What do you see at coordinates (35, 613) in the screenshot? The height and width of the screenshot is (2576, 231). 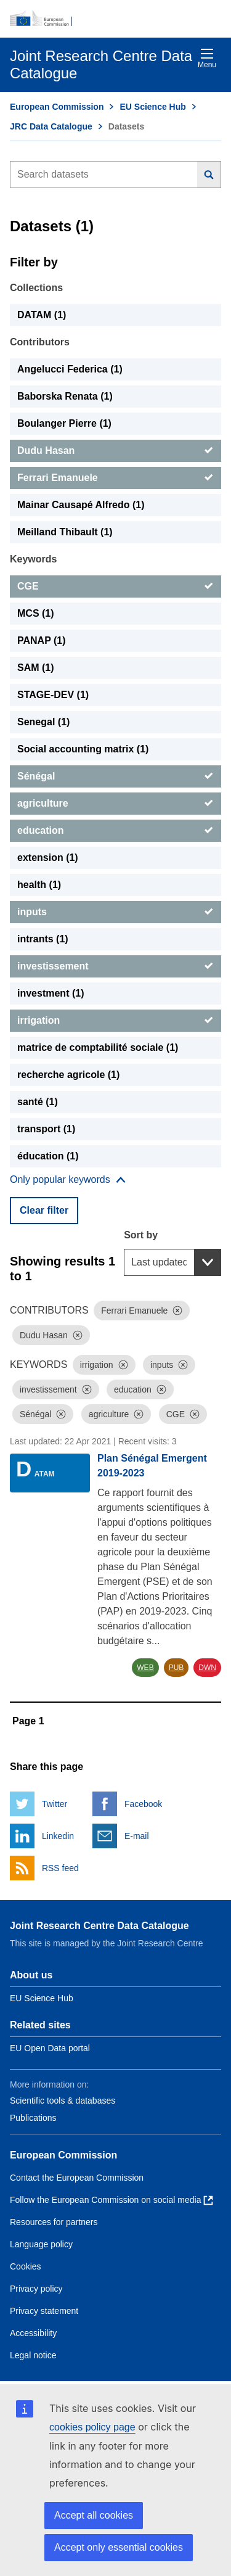 I see `MCS (1) [MCS]` at bounding box center [35, 613].